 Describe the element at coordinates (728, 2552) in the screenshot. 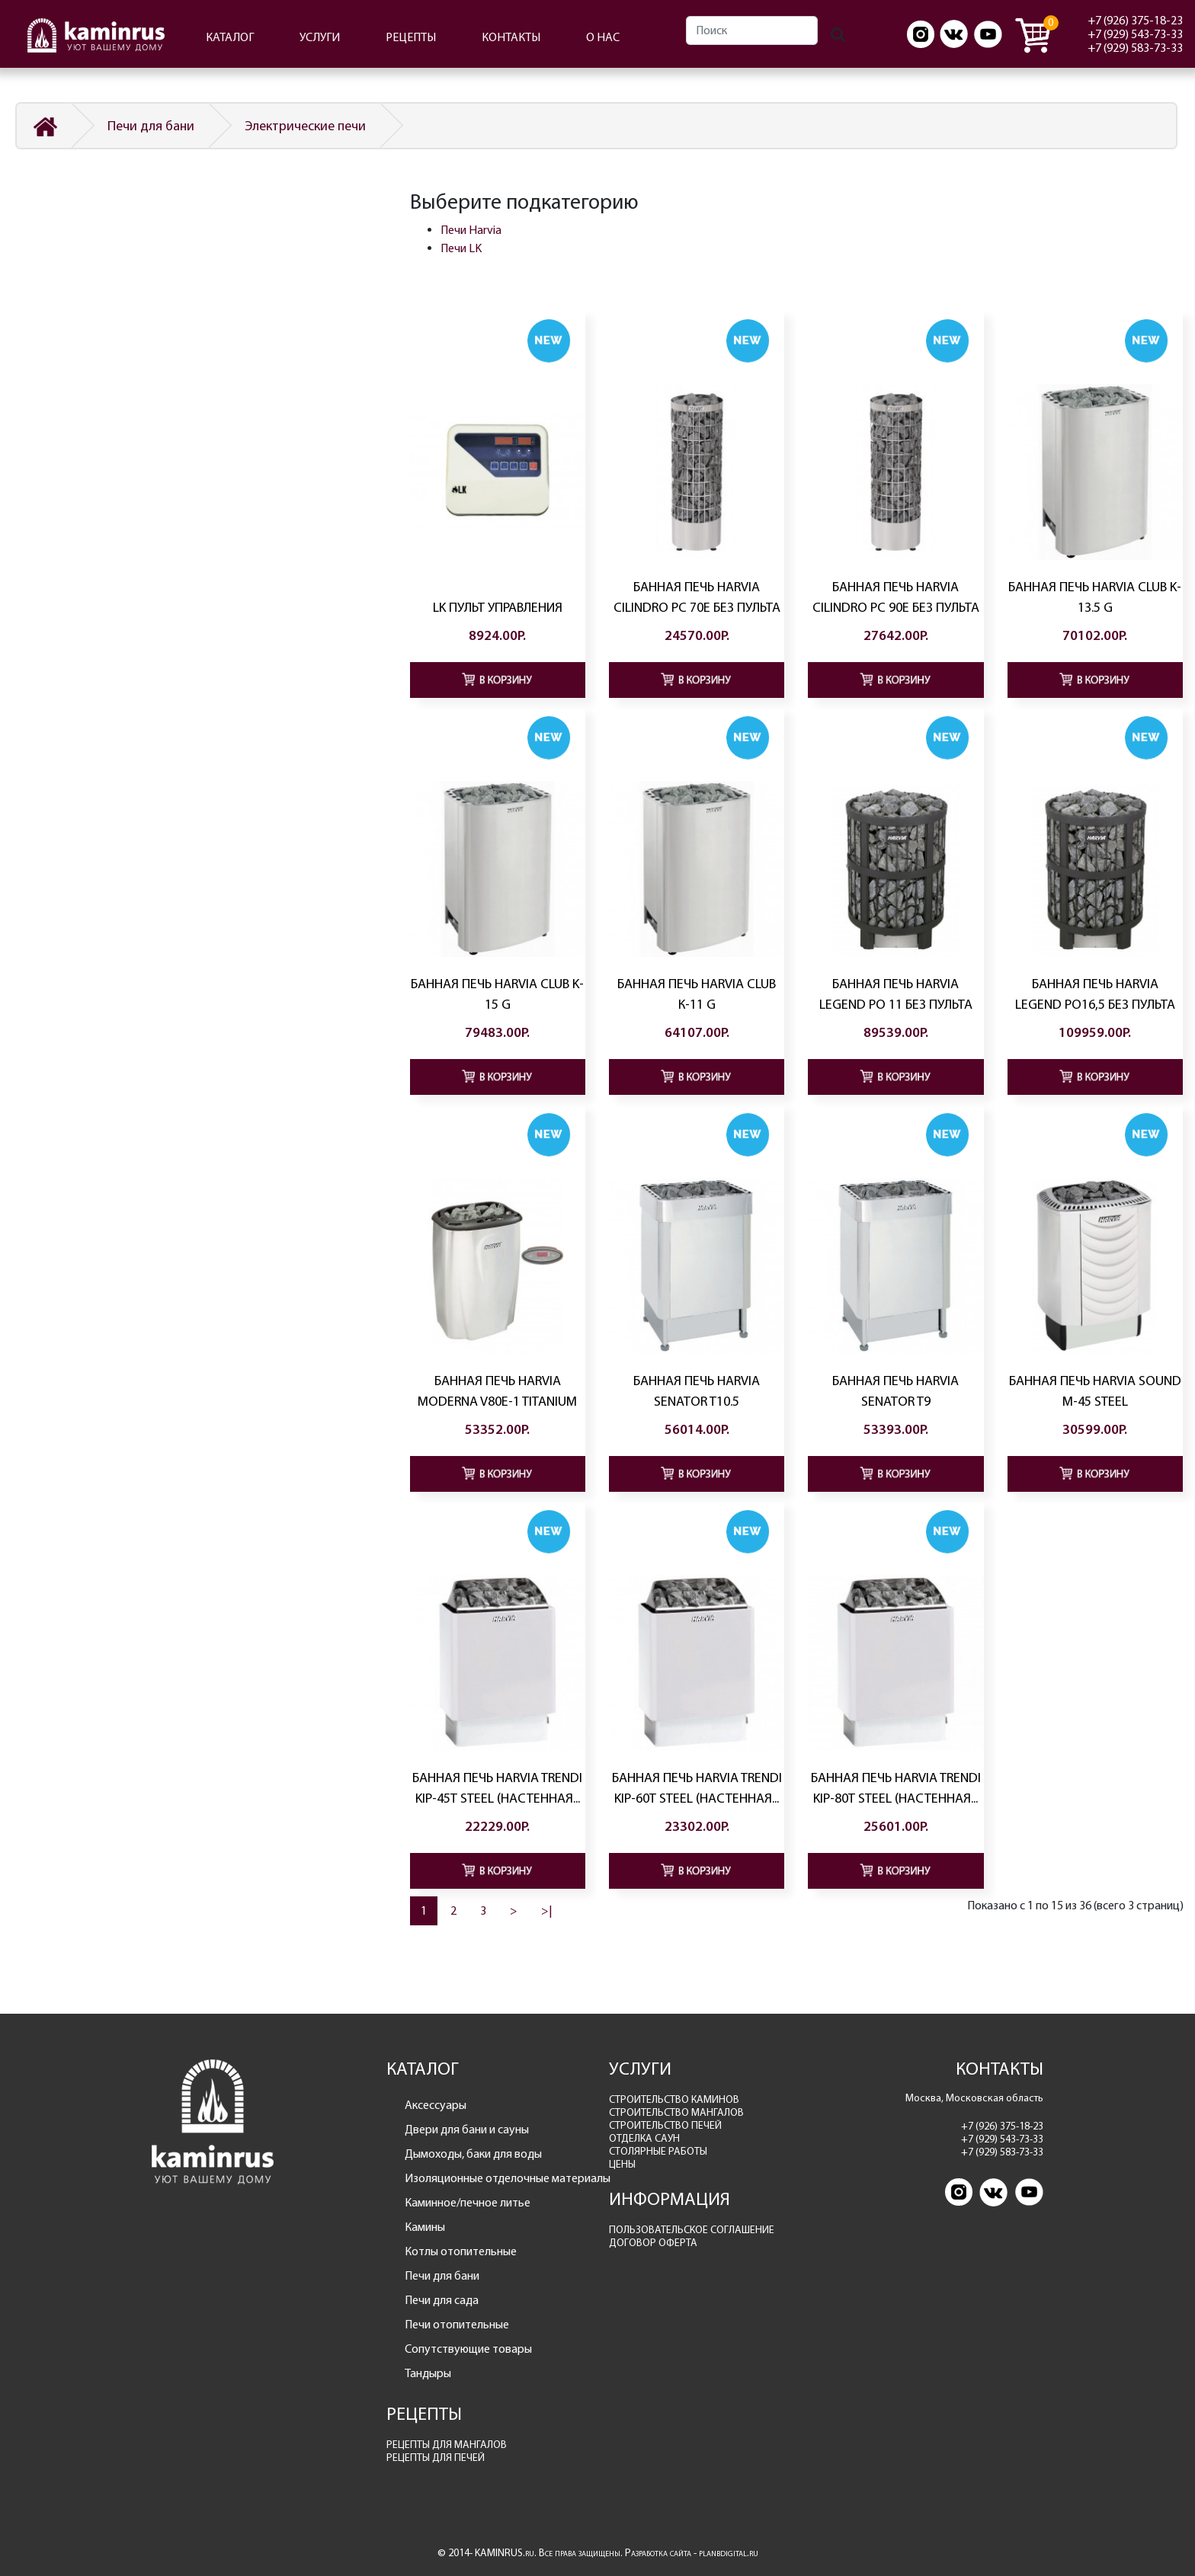

I see `planbdigital.ru` at that location.